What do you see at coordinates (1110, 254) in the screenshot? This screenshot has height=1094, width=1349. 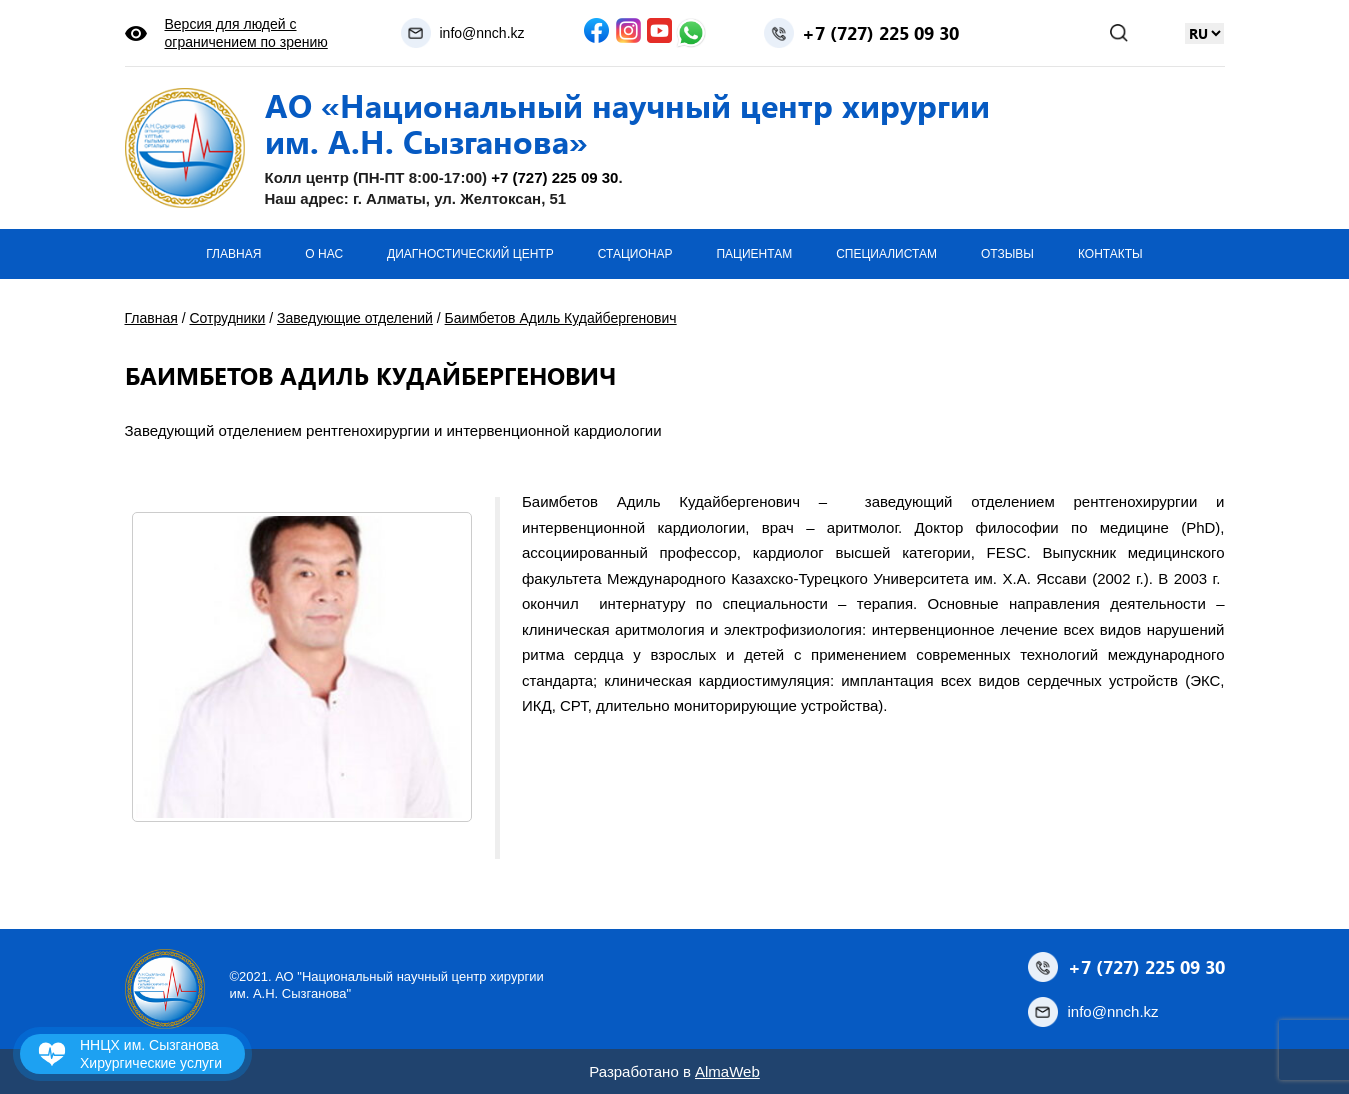 I see `Контакты` at bounding box center [1110, 254].